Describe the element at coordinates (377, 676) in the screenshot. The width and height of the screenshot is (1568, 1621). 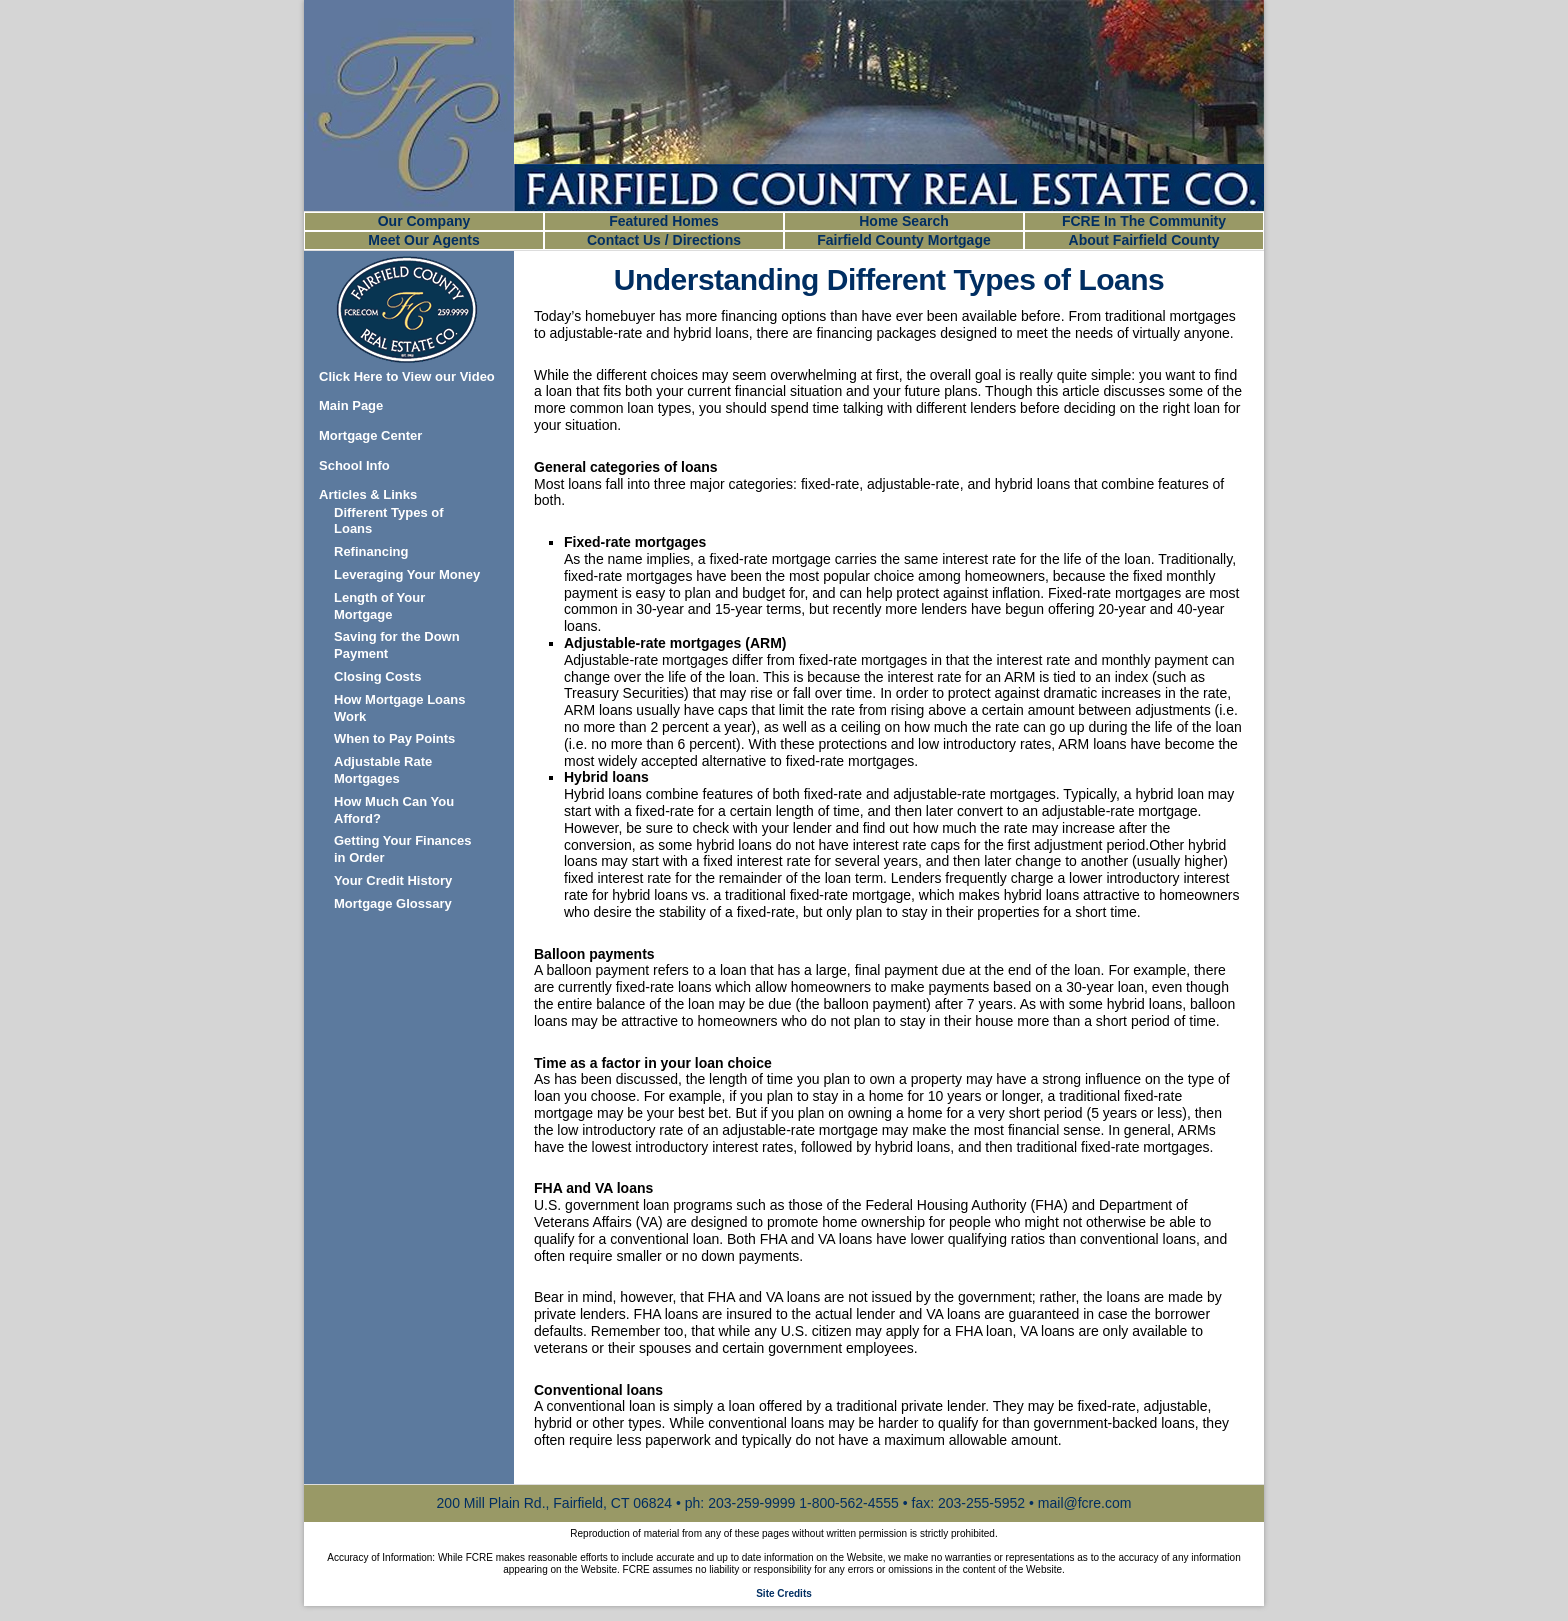
I see `Closing Costs` at that location.